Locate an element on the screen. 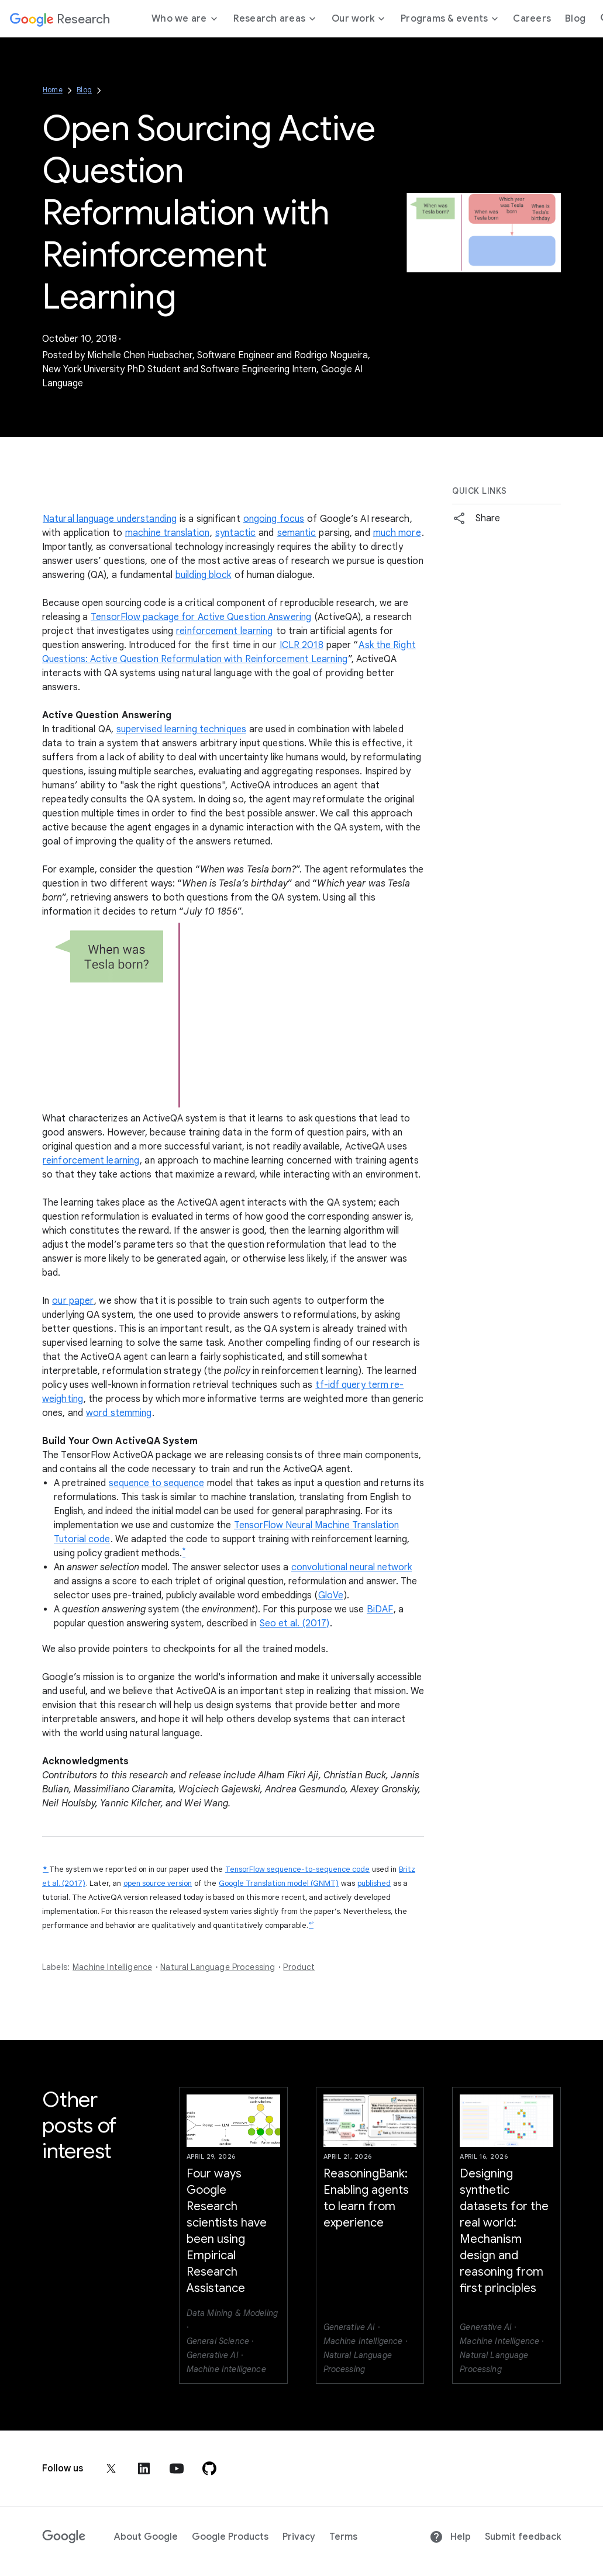 This screenshot has width=603, height=2576. Seo et al. (2017) is located at coordinates (294, 1623).